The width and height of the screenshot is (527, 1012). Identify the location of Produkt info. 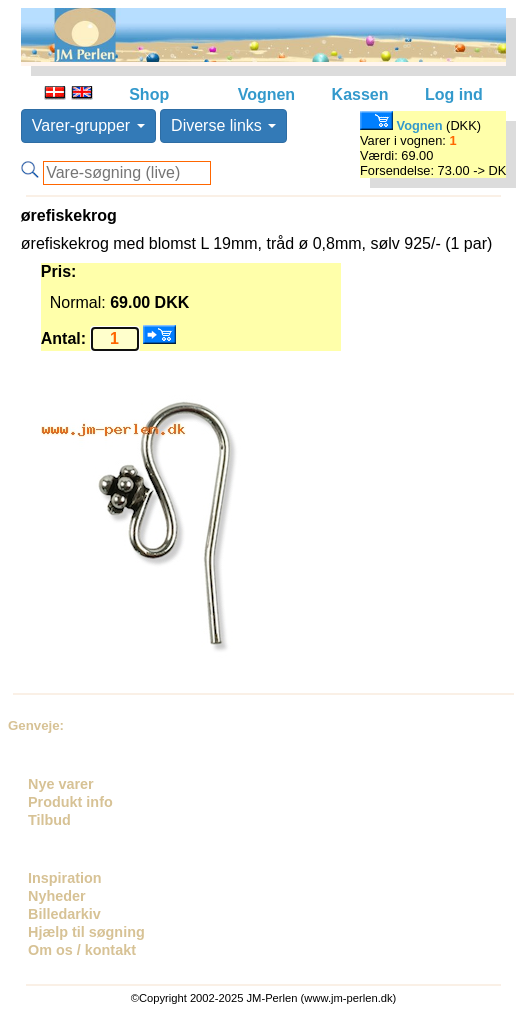
(70, 802).